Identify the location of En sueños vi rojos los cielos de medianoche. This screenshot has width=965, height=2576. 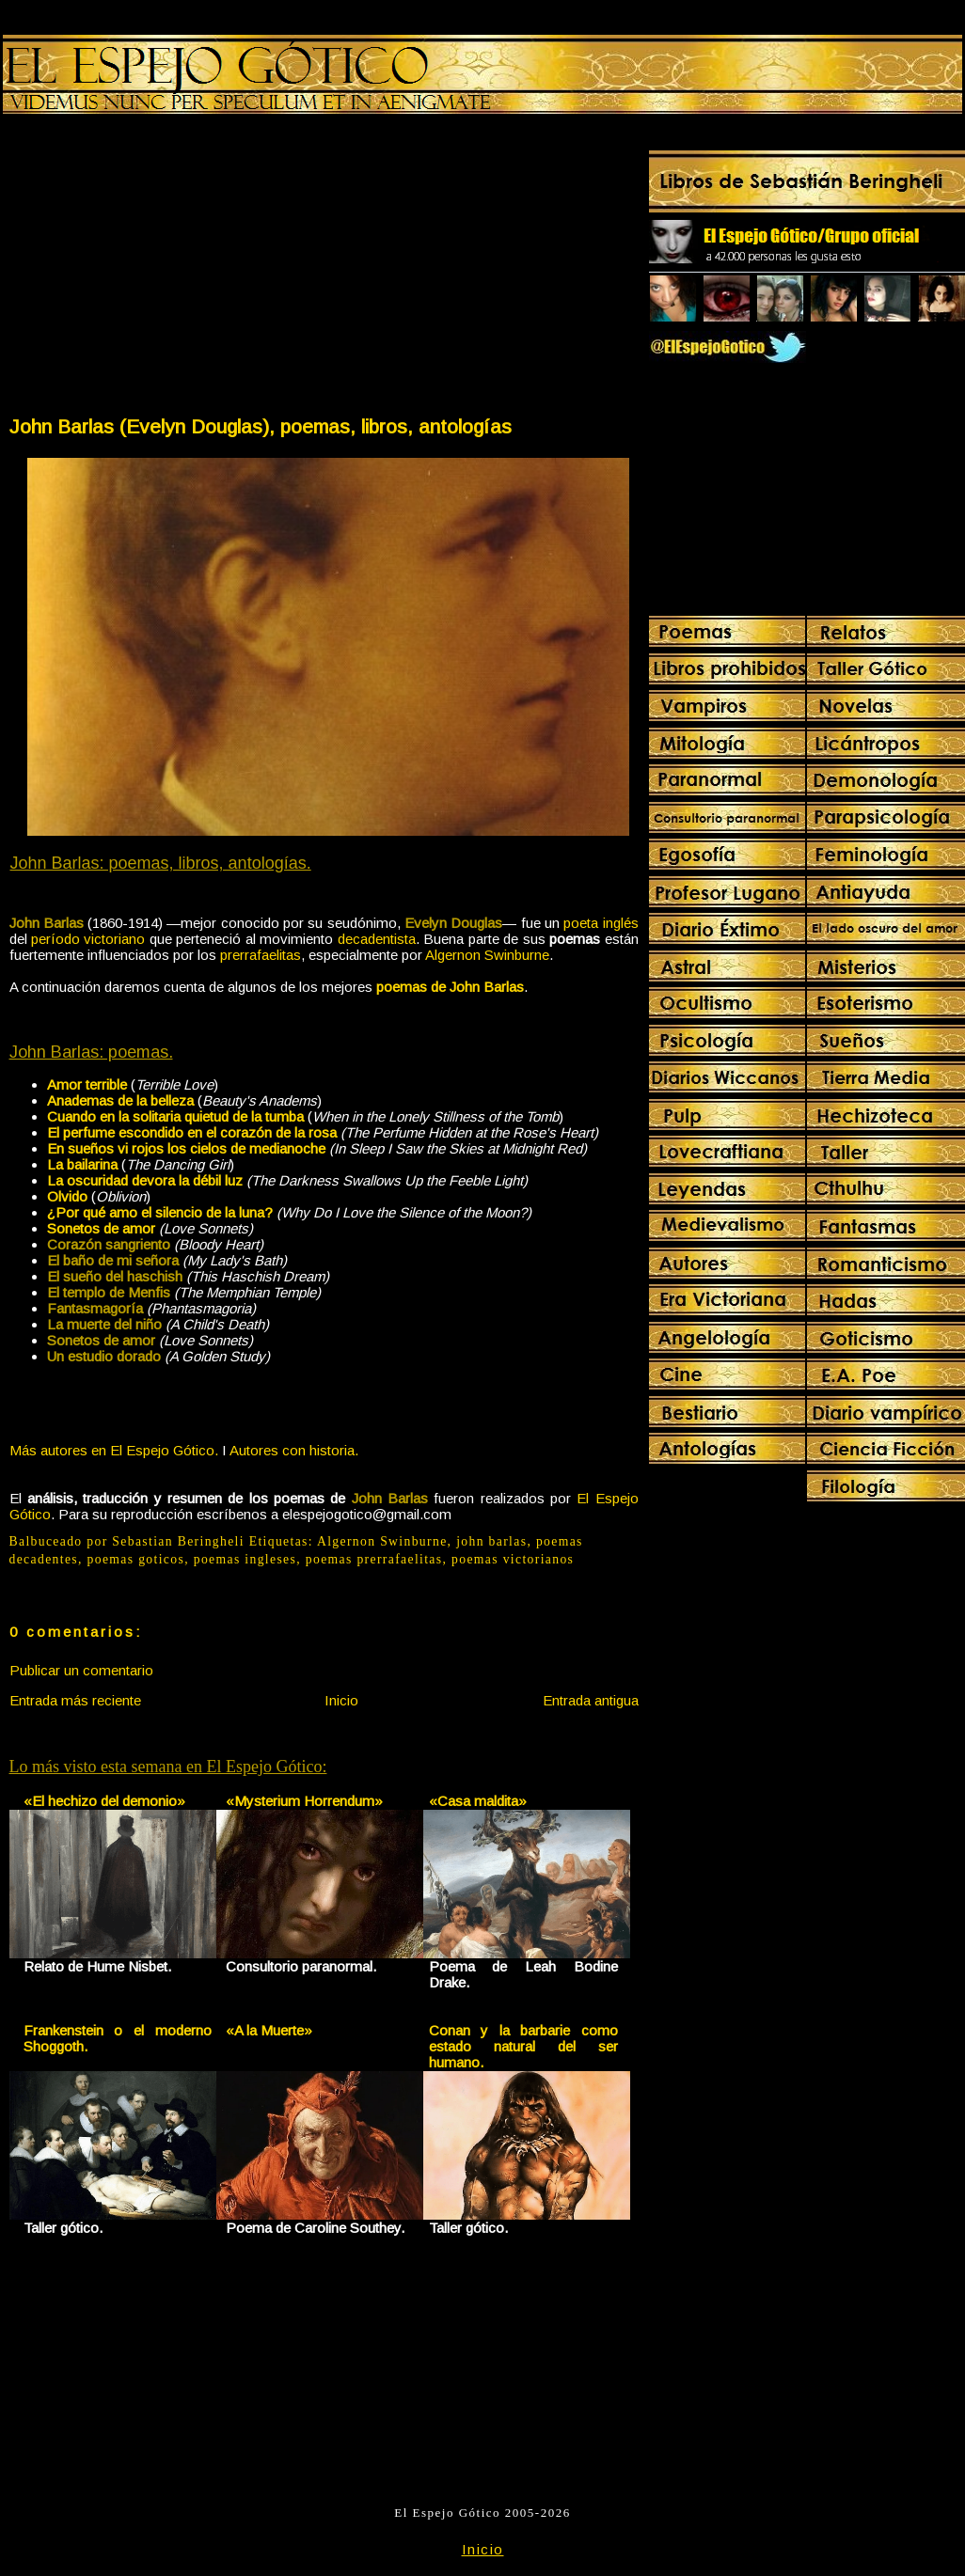
(186, 1148).